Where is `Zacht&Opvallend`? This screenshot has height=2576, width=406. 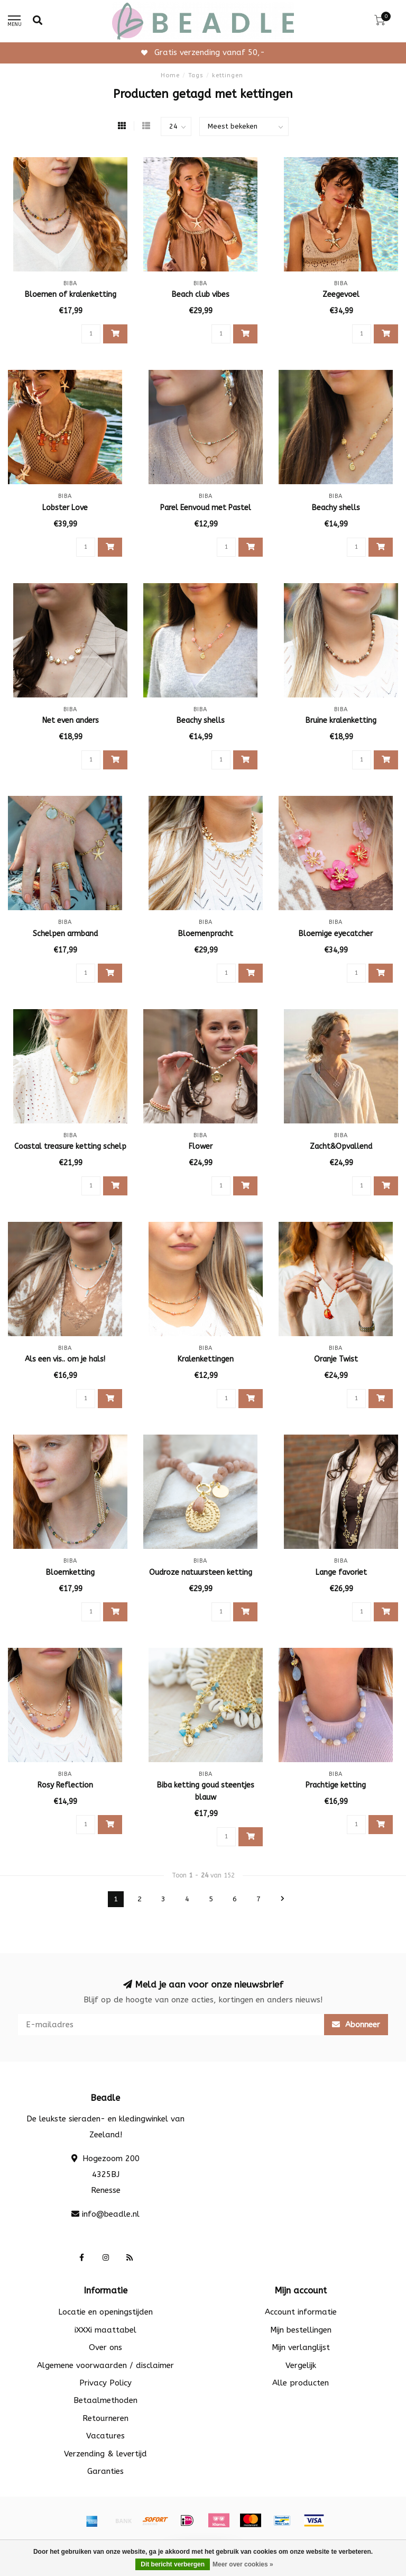
Zacht&Opvallend is located at coordinates (341, 1146).